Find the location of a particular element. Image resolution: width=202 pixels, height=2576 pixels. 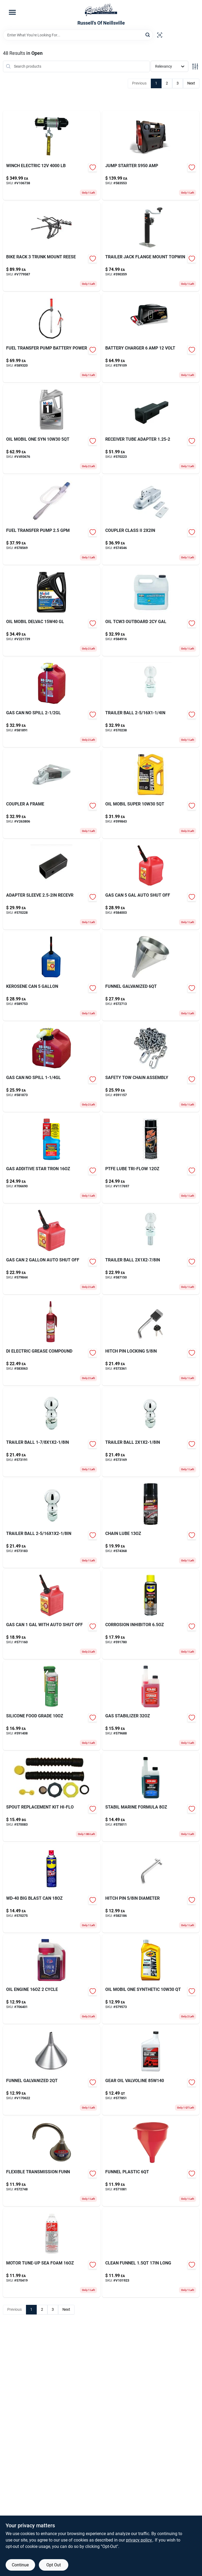

privacy policy. [privacy policy (opens in a new tab)] is located at coordinates (139, 2540).